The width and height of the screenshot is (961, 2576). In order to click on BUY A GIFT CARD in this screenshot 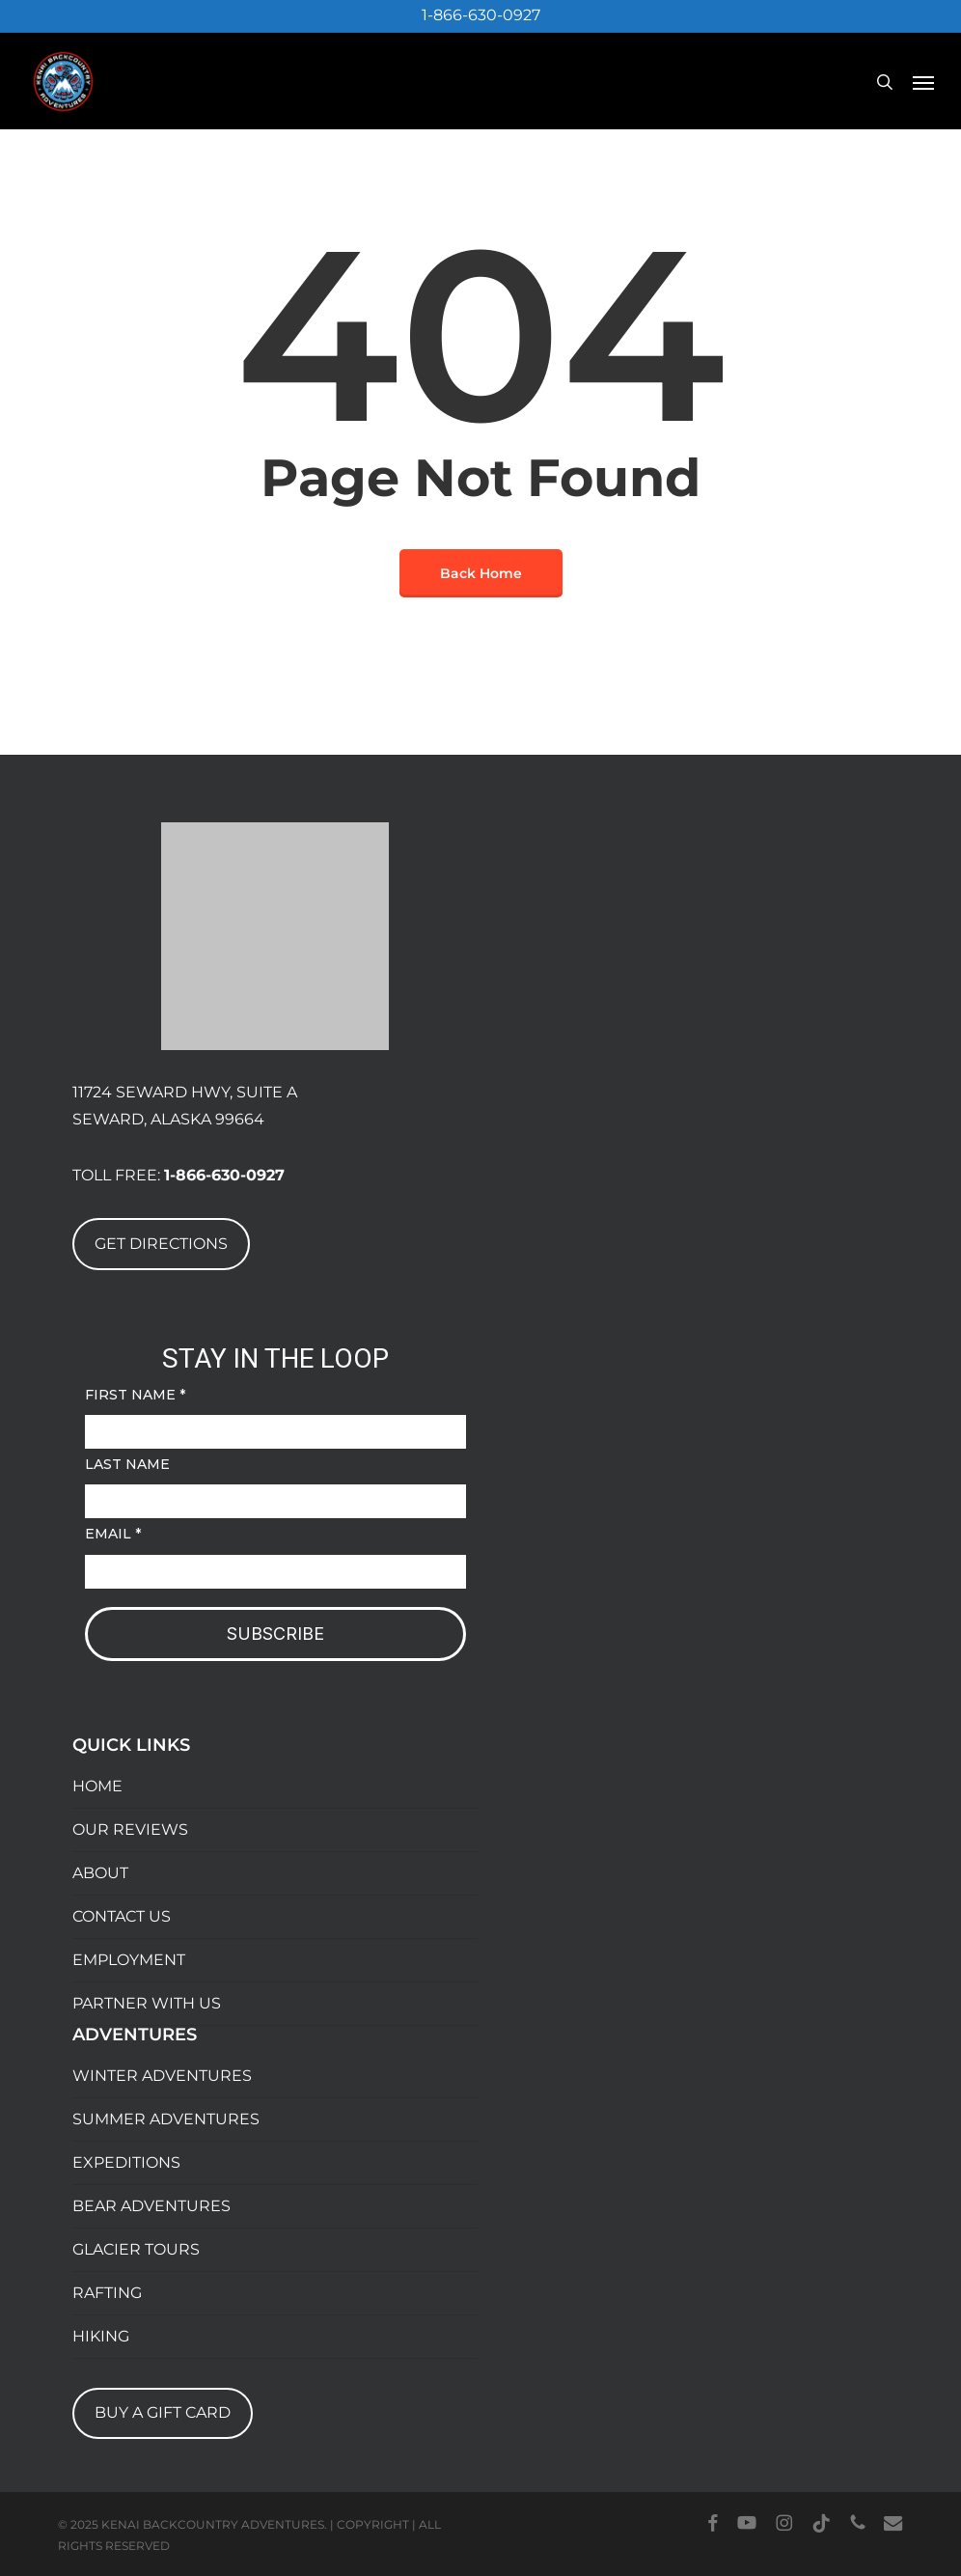, I will do `click(163, 2412)`.